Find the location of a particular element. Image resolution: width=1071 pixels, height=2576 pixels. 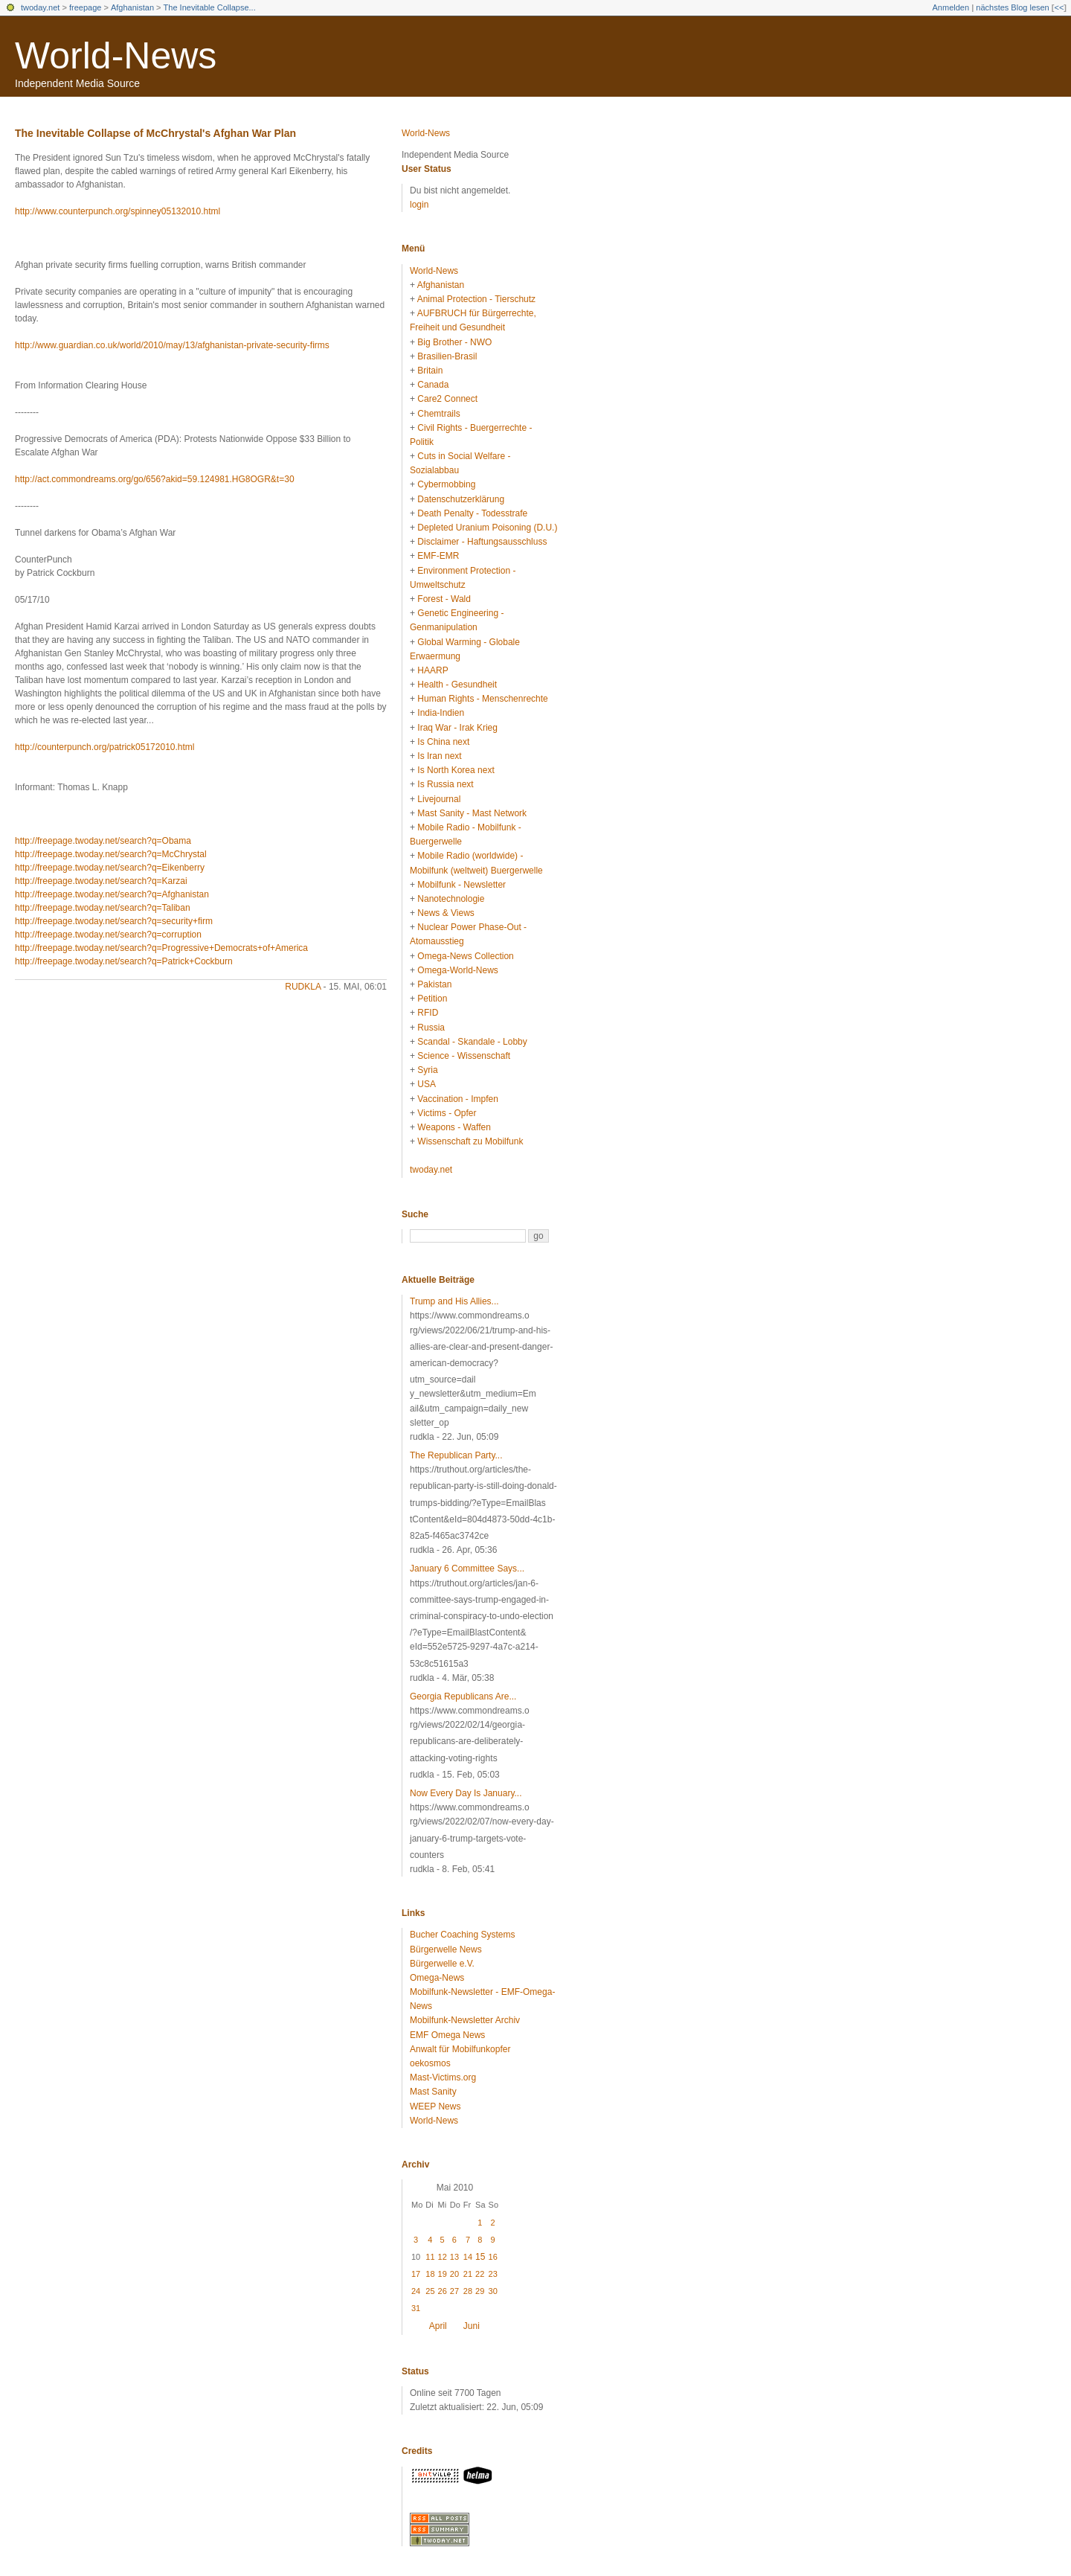

The Inevitable Collapse... is located at coordinates (210, 7).